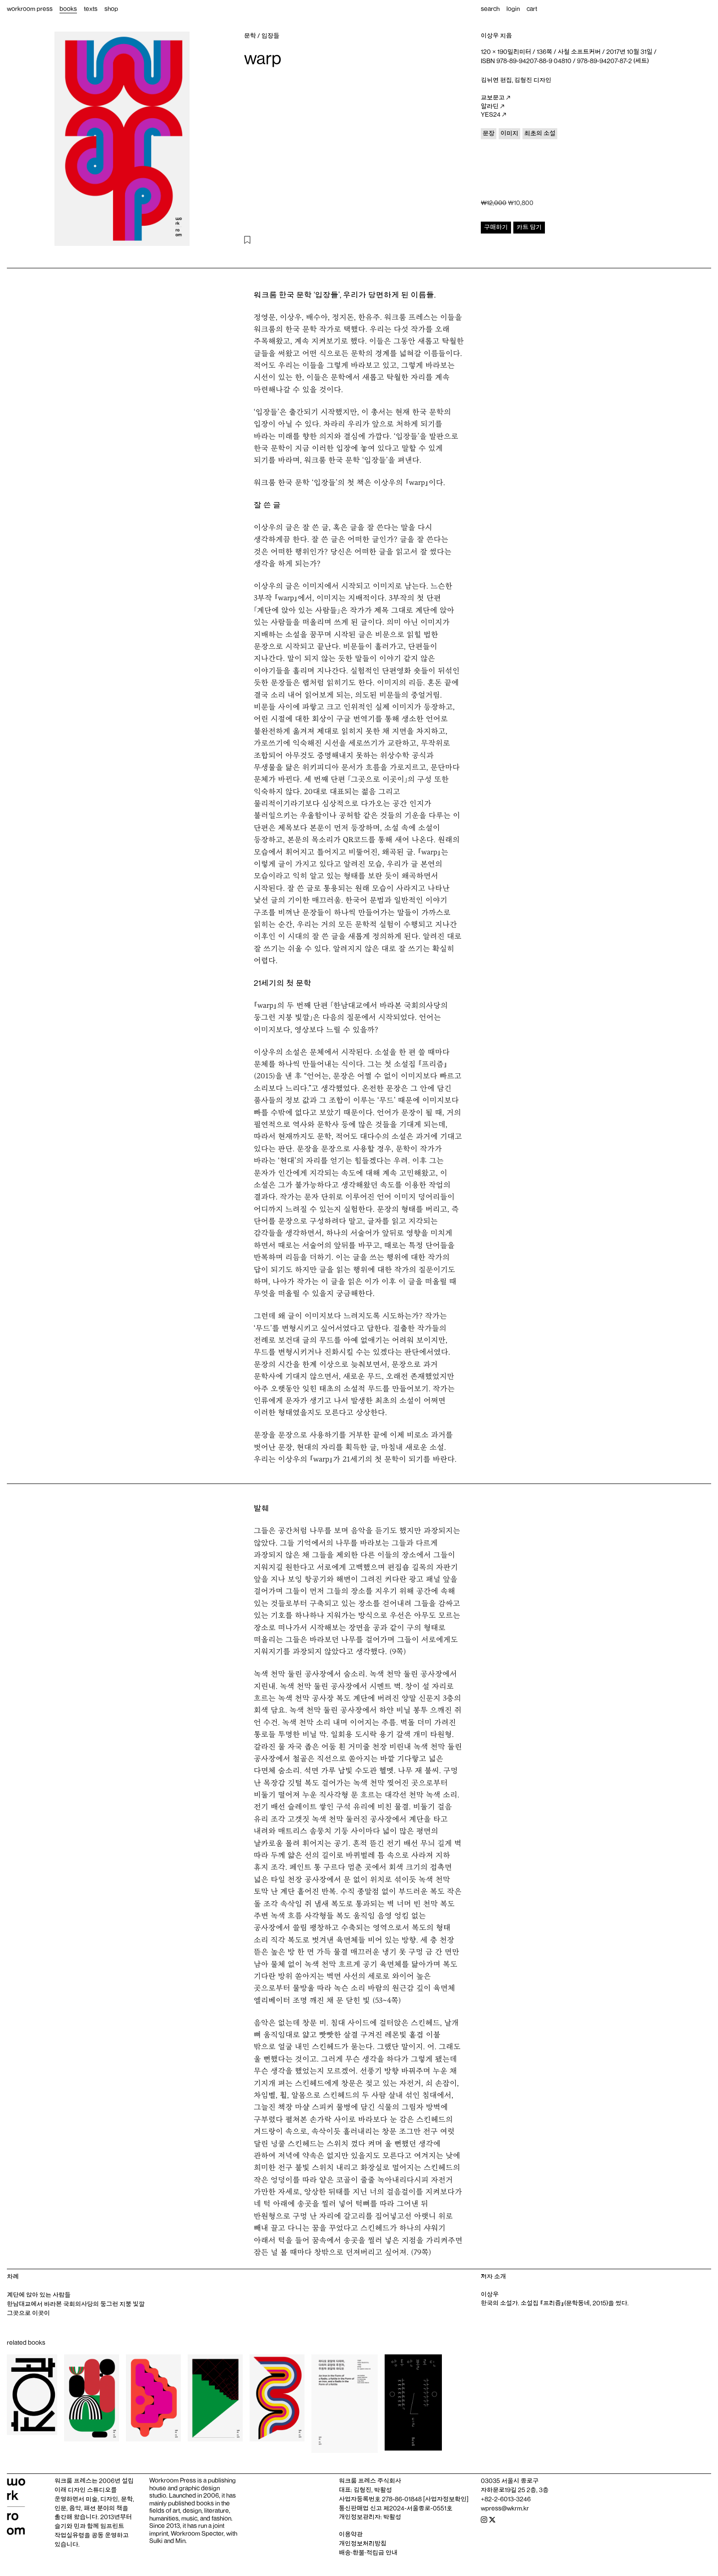 This screenshot has height=2576, width=718. I want to click on Workroom Specter,, so click(198, 2533).